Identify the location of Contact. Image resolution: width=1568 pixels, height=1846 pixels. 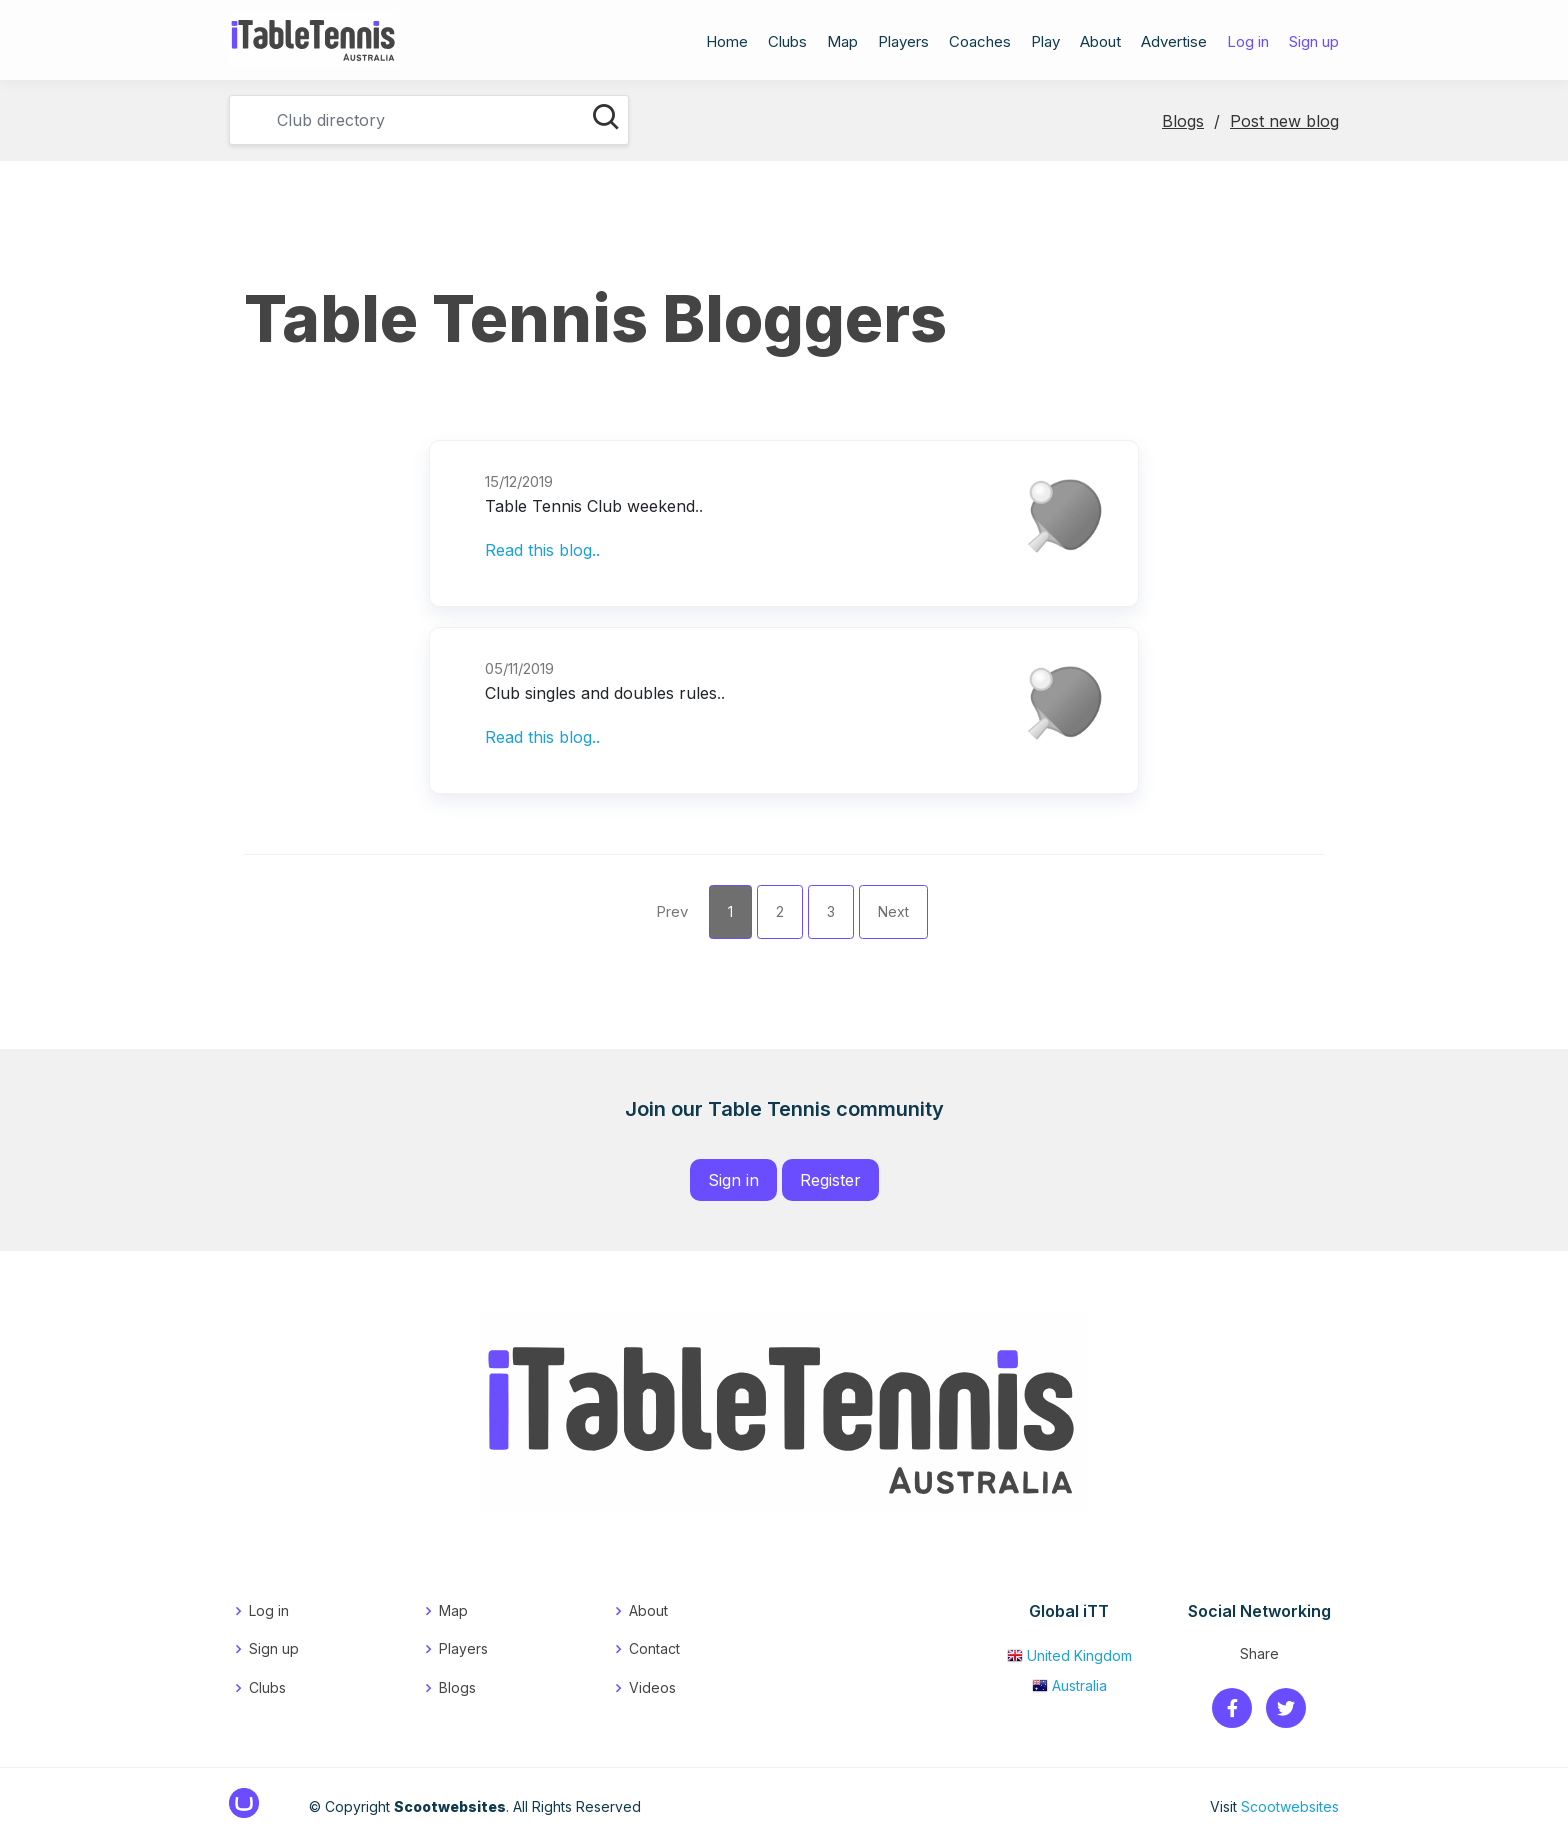
(654, 1648).